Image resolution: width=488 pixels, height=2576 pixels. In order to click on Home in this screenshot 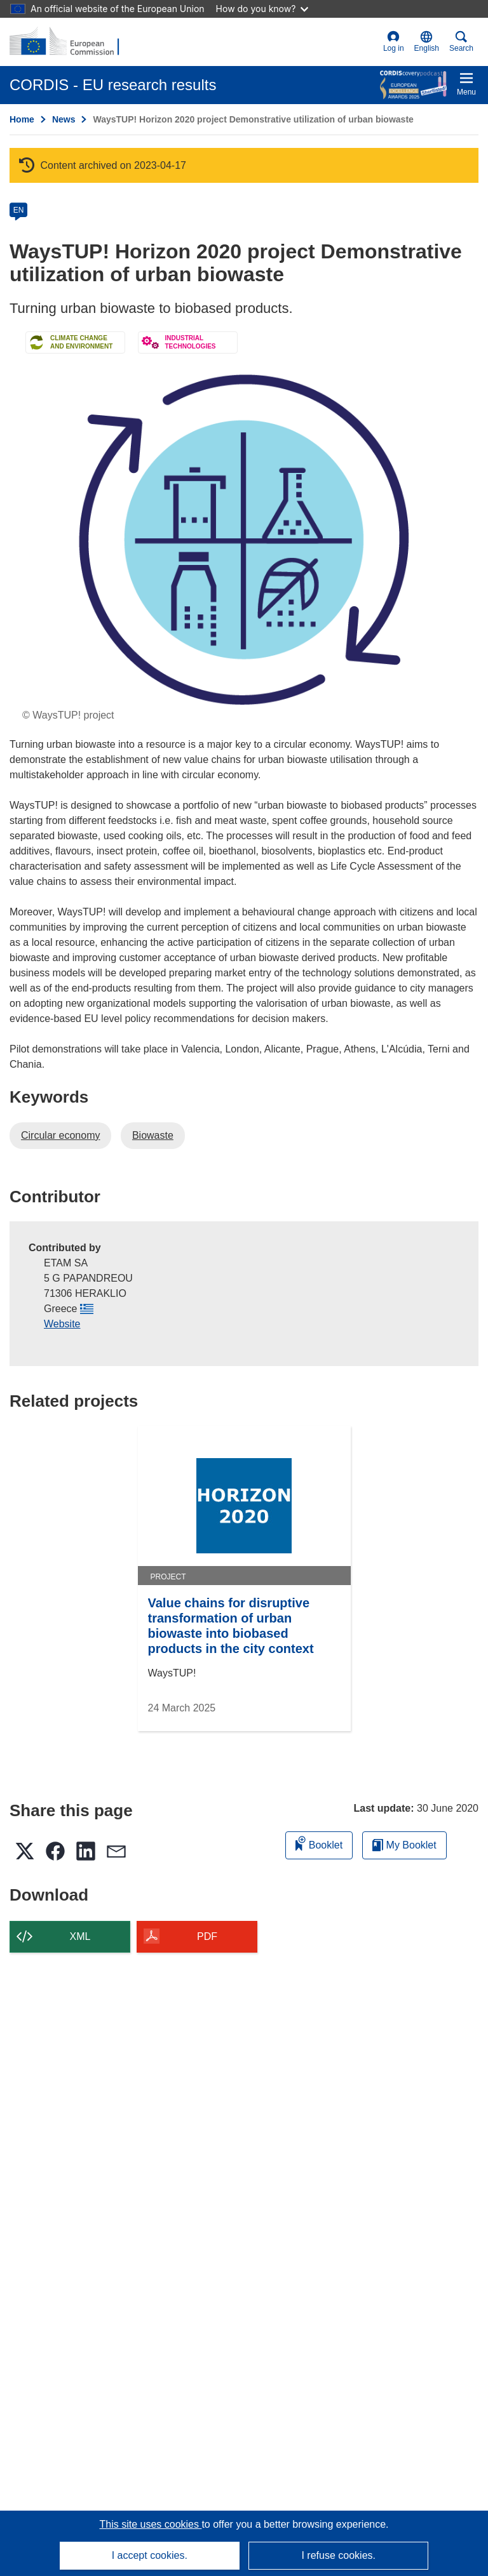, I will do `click(22, 119)`.